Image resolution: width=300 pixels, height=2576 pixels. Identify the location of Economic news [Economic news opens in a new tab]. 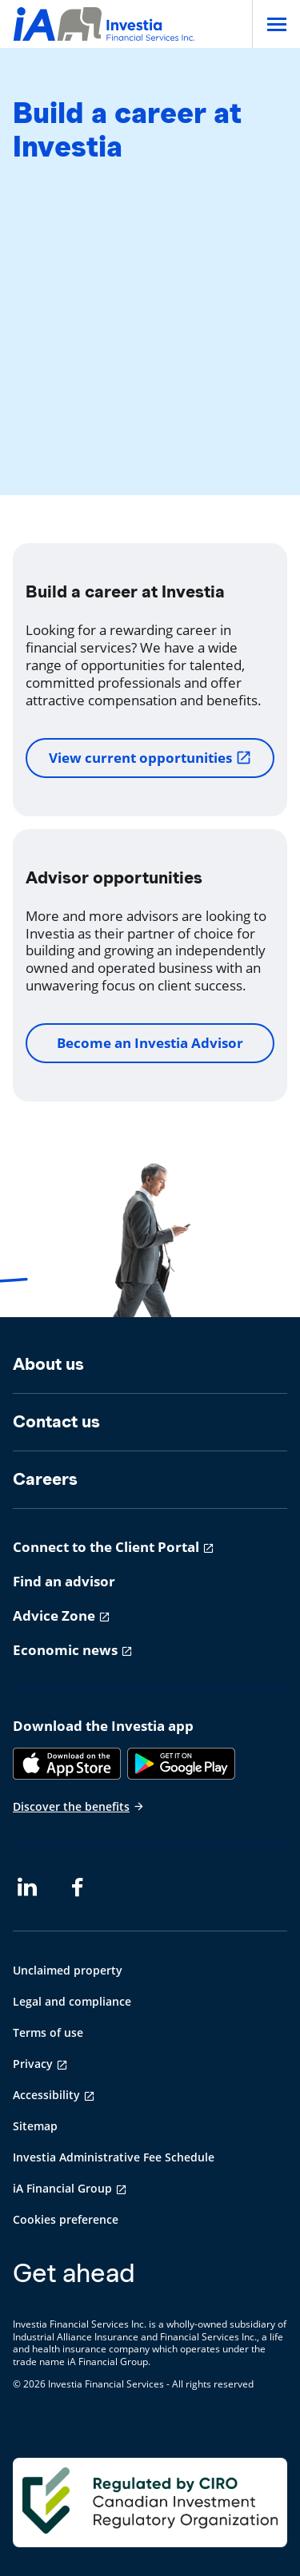
(65, 1649).